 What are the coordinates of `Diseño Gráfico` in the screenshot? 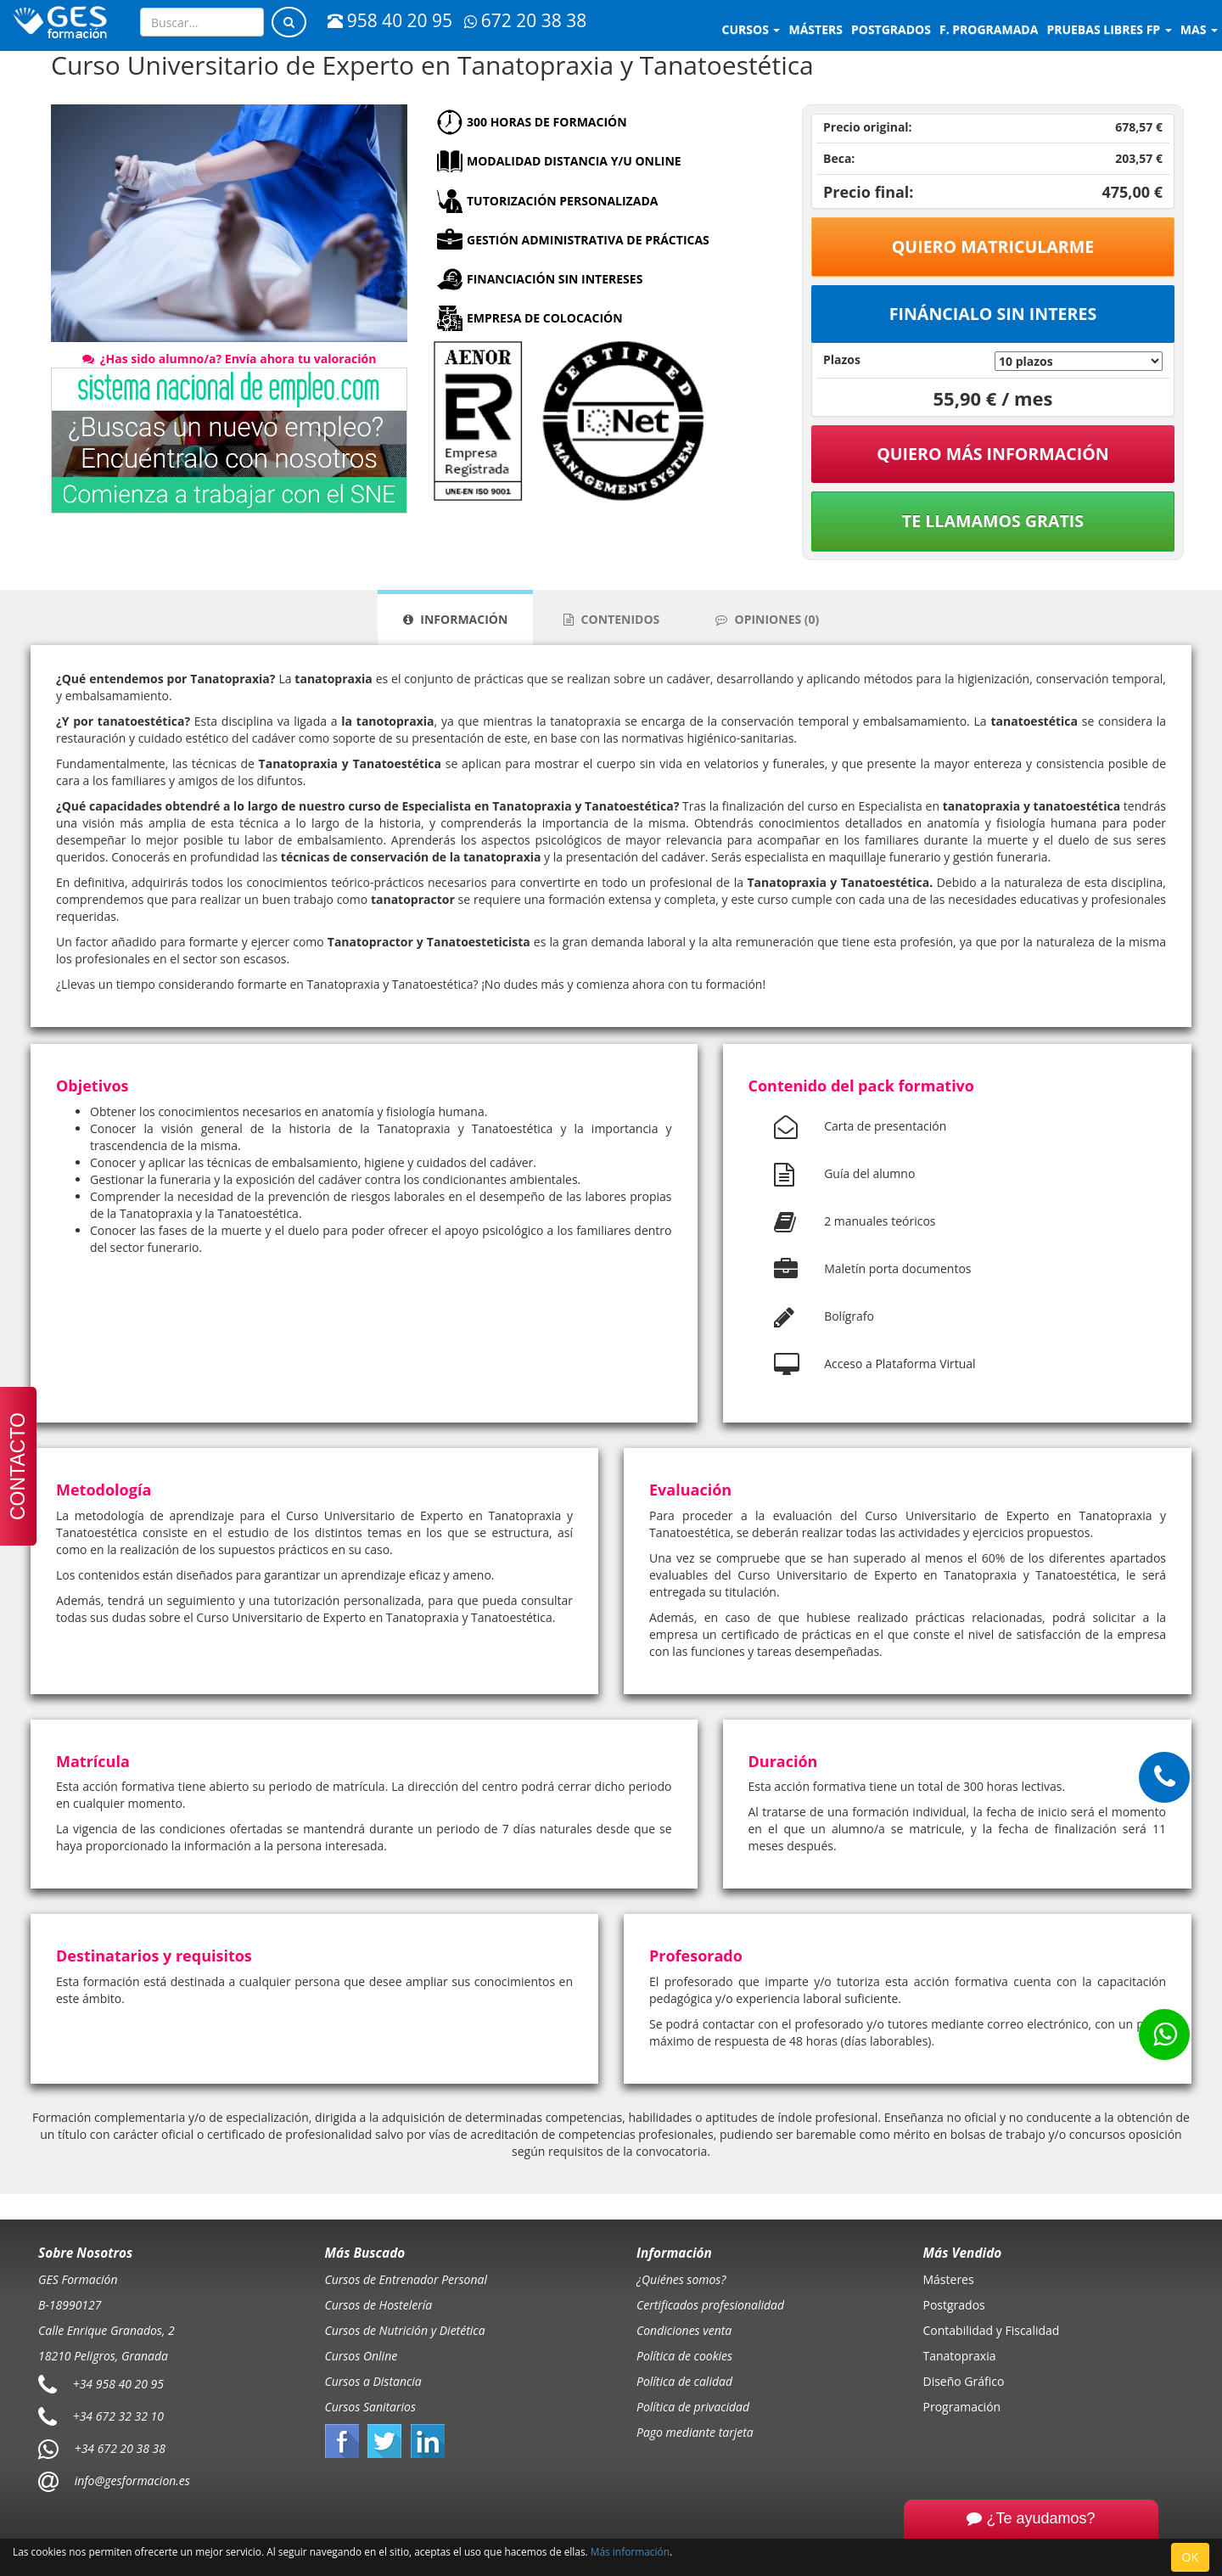 It's located at (964, 2381).